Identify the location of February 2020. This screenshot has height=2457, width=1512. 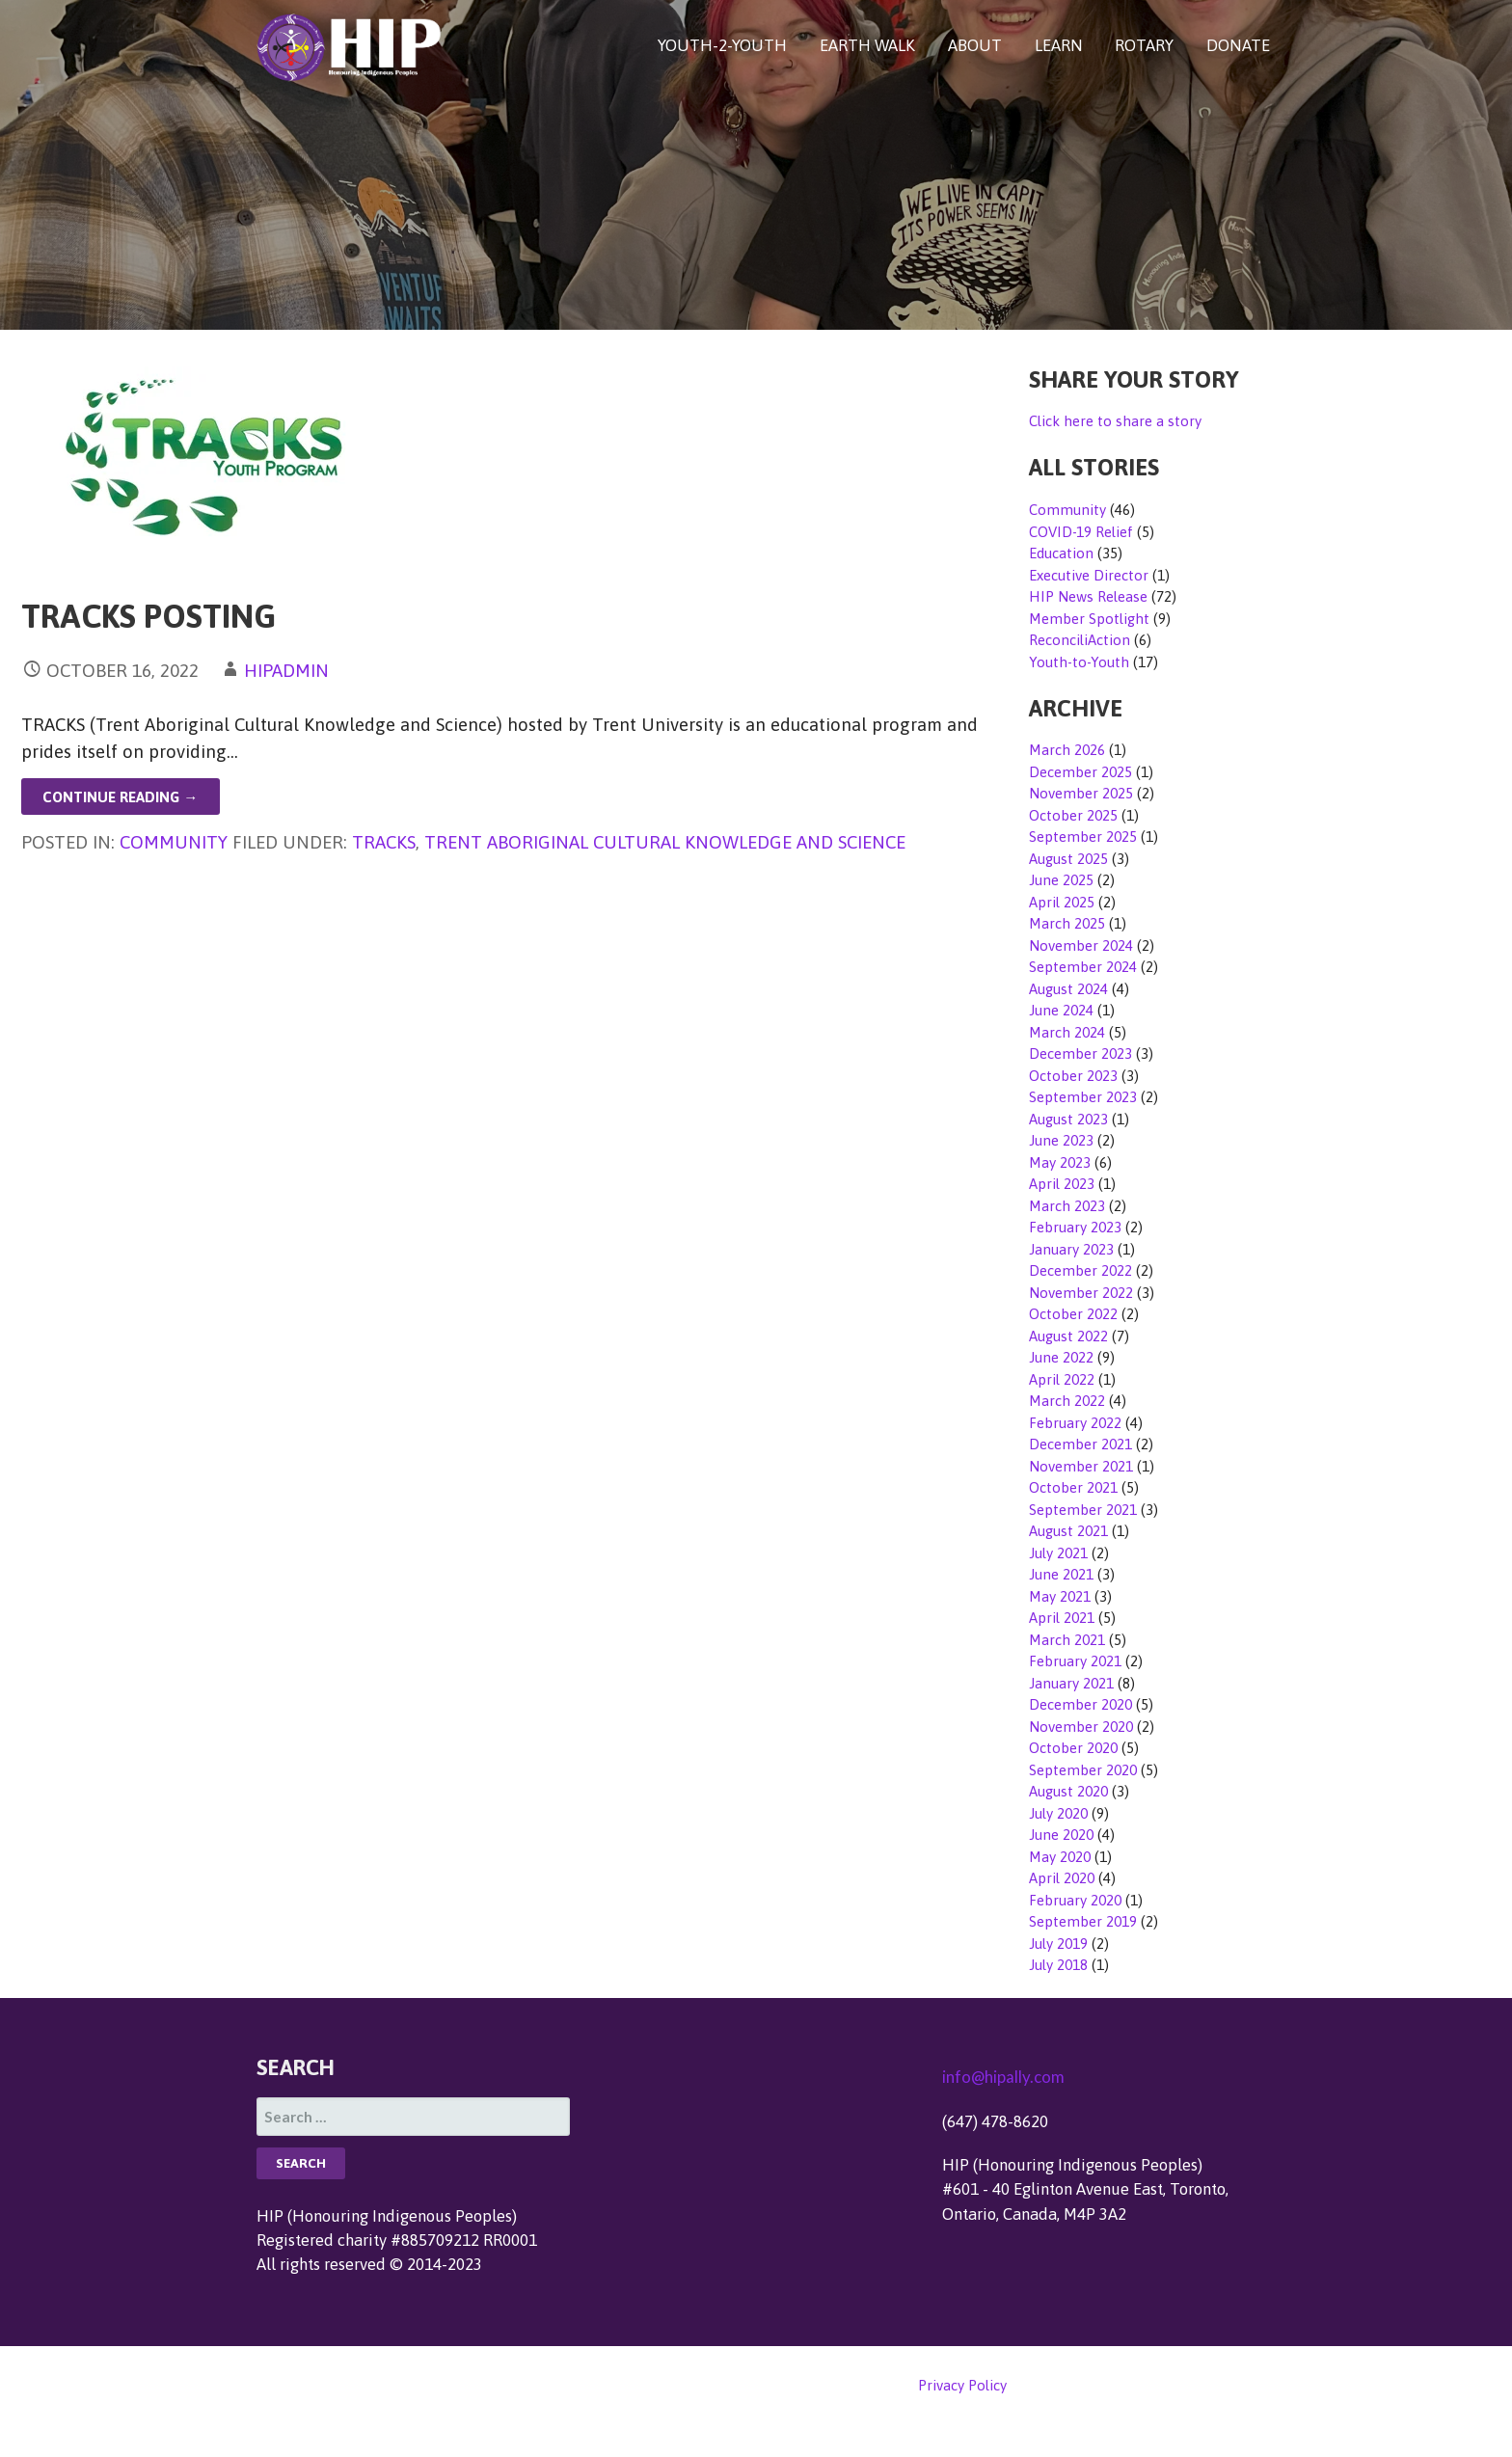
(1075, 1900).